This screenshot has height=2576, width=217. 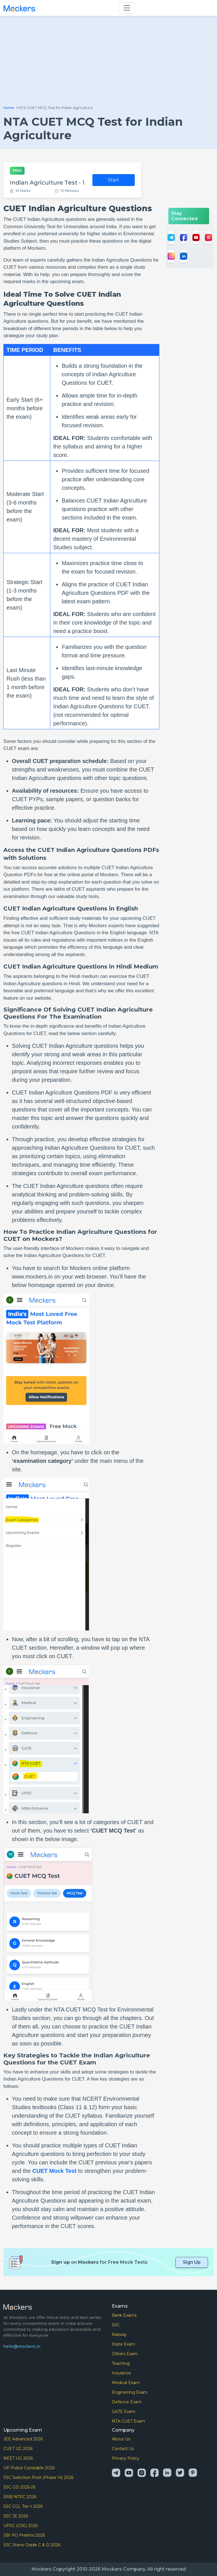 I want to click on GATE Exam, so click(x=123, y=2411).